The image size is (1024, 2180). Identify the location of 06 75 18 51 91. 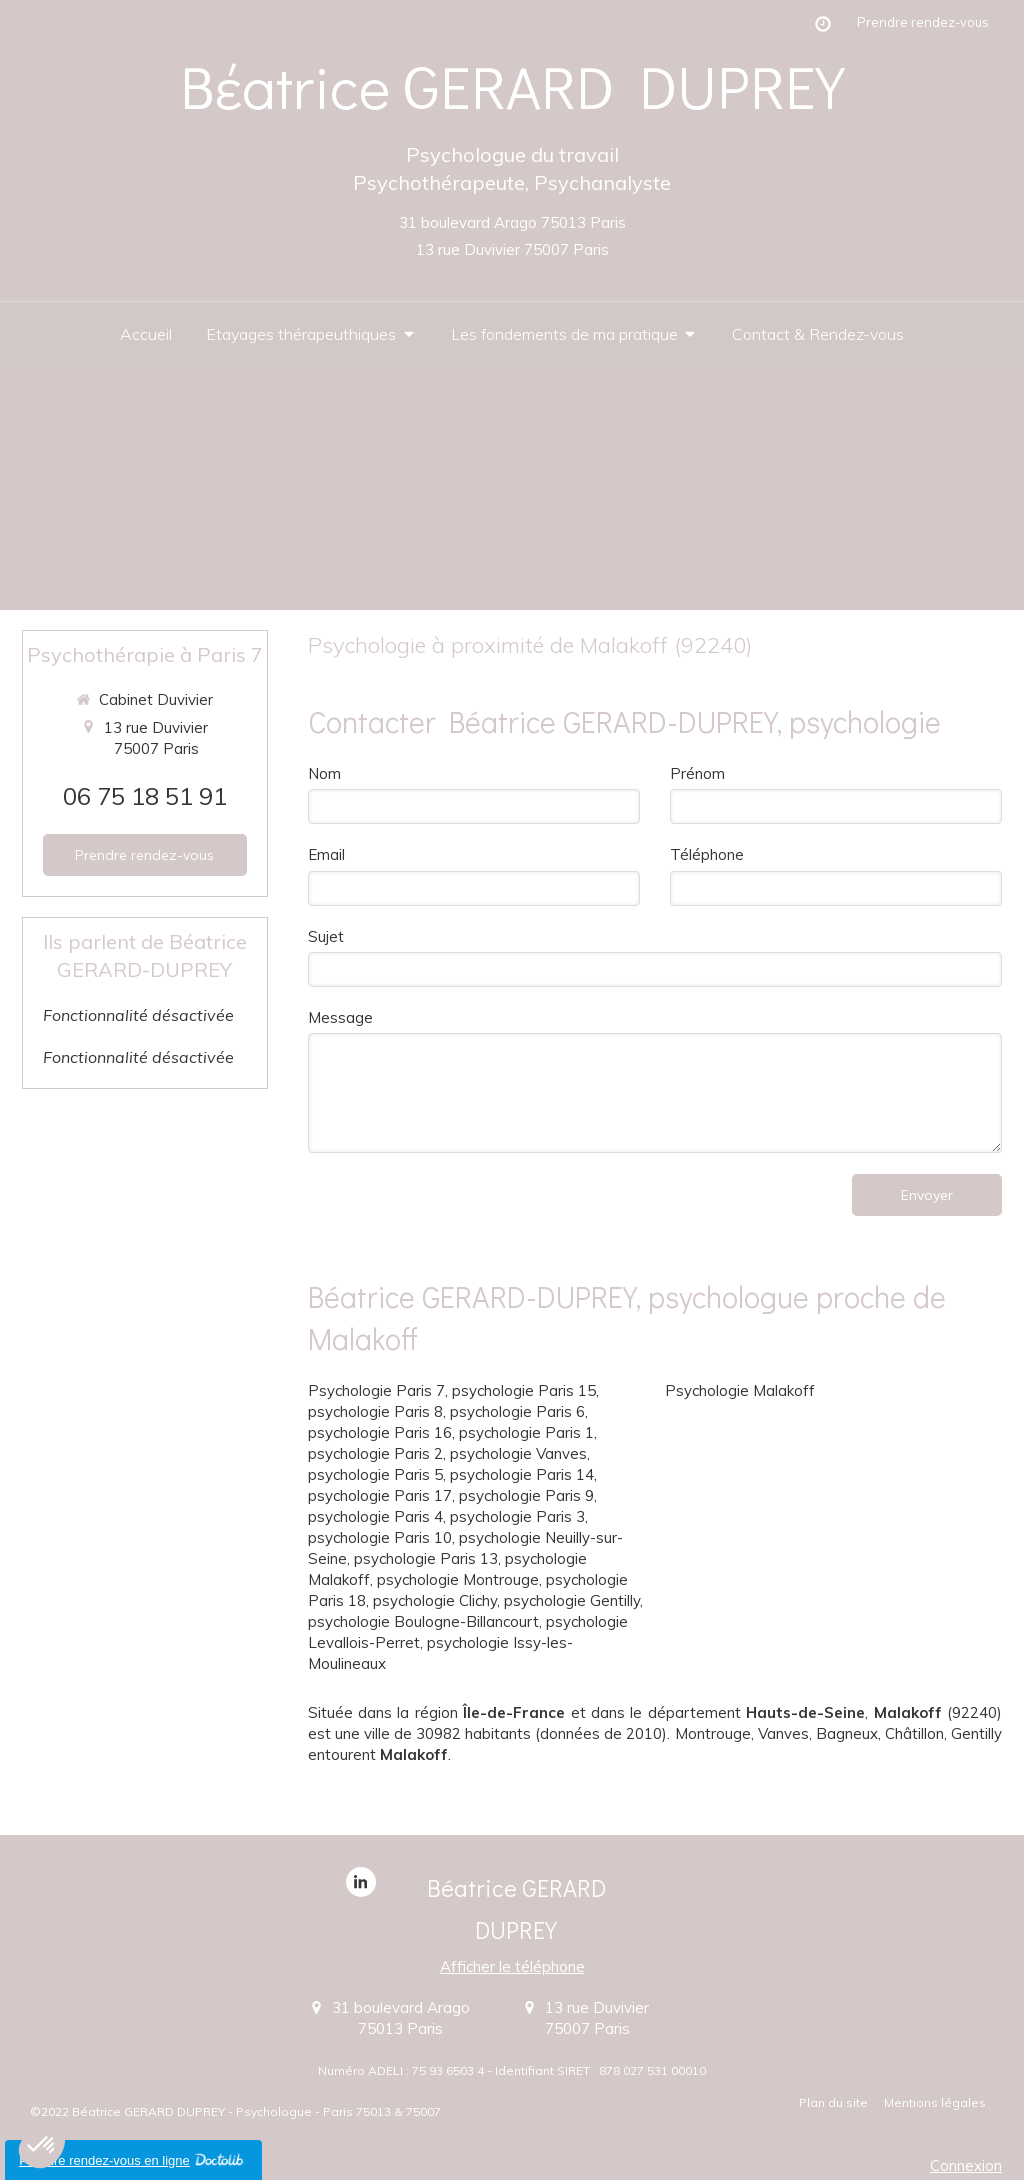
(145, 796).